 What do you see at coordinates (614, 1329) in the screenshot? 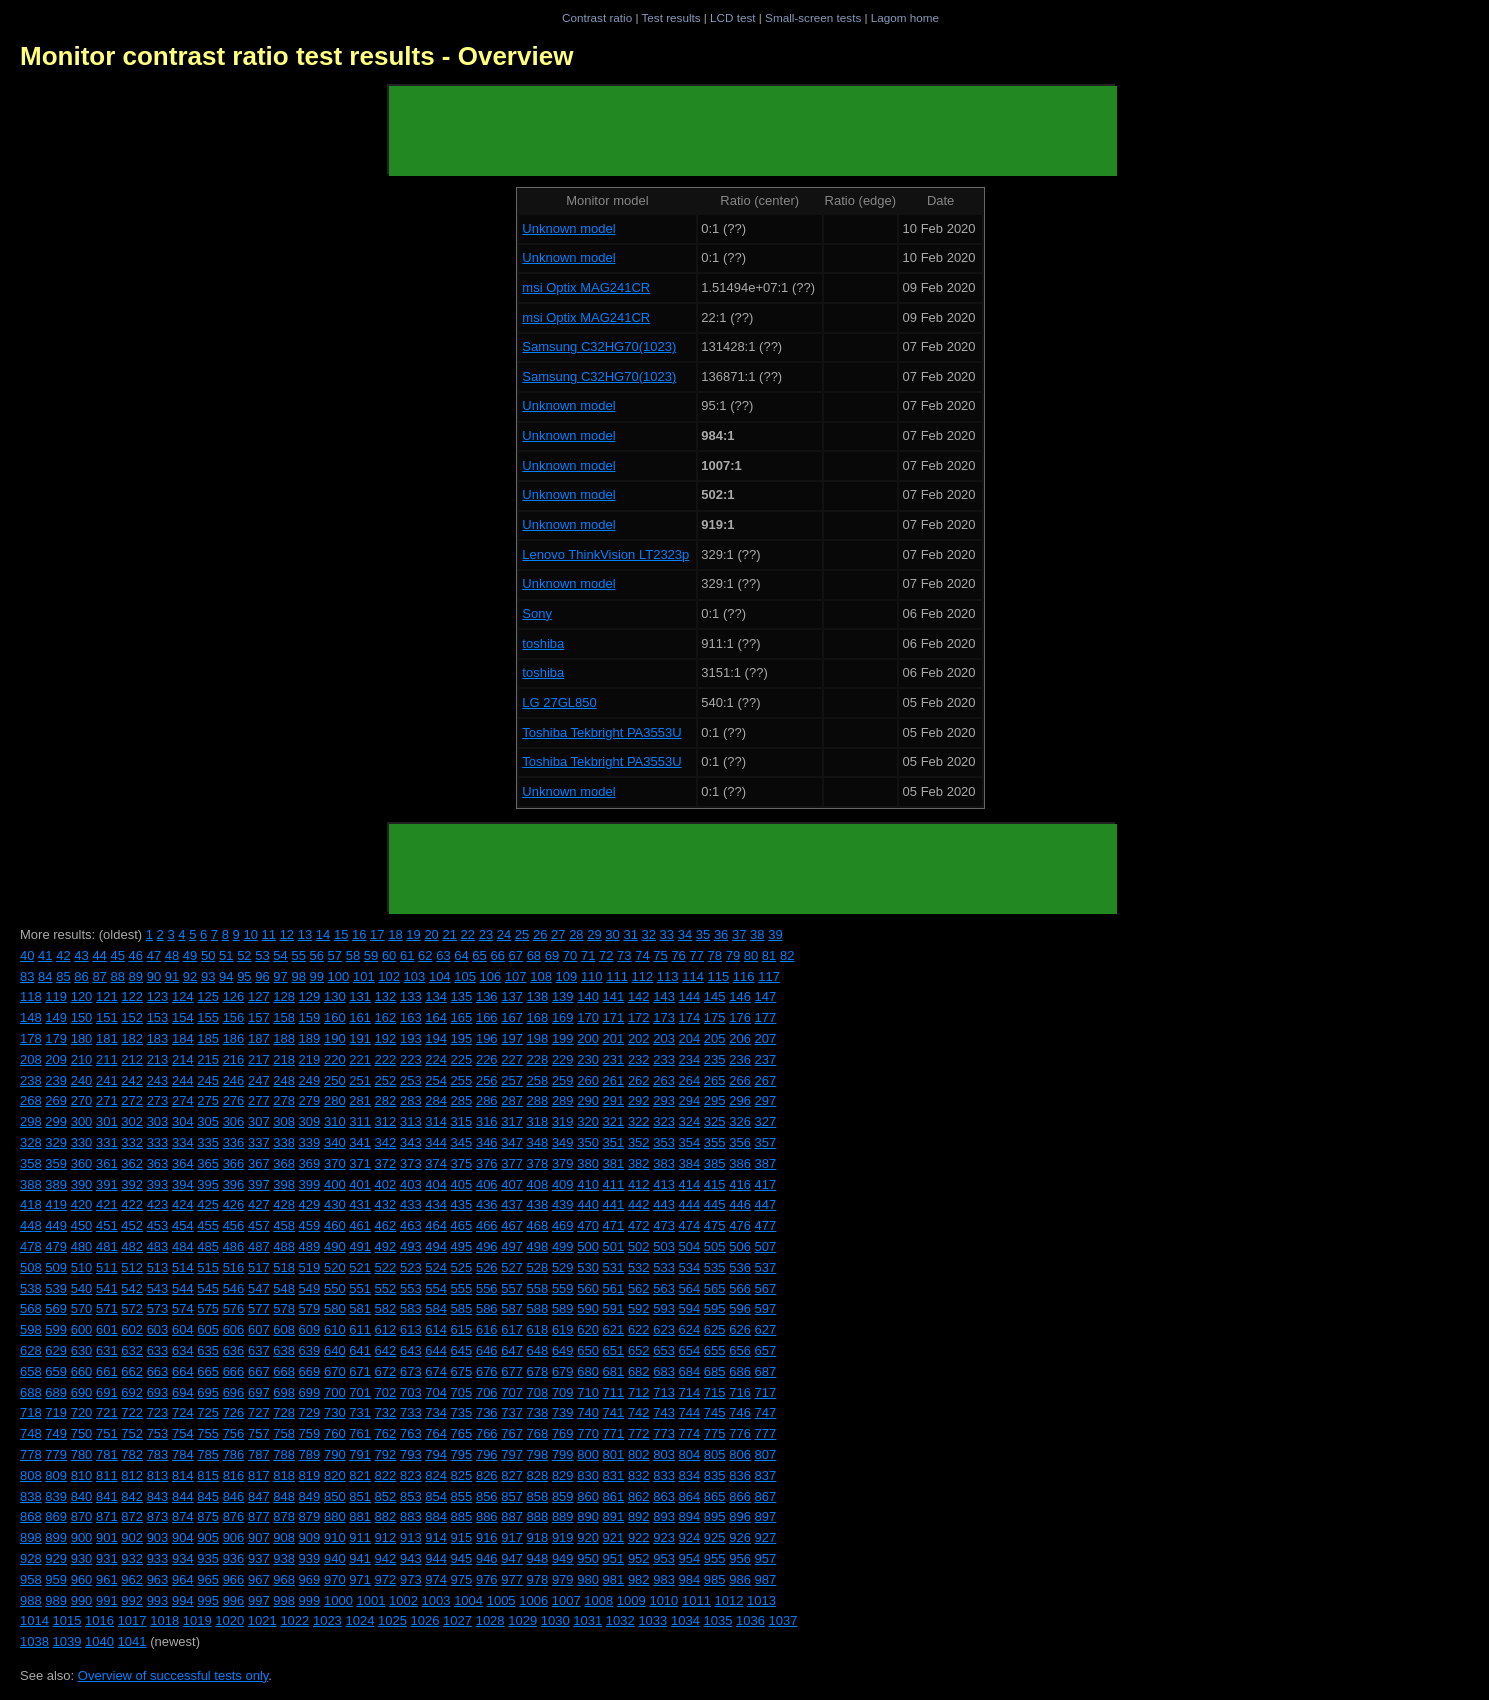
I see `621` at bounding box center [614, 1329].